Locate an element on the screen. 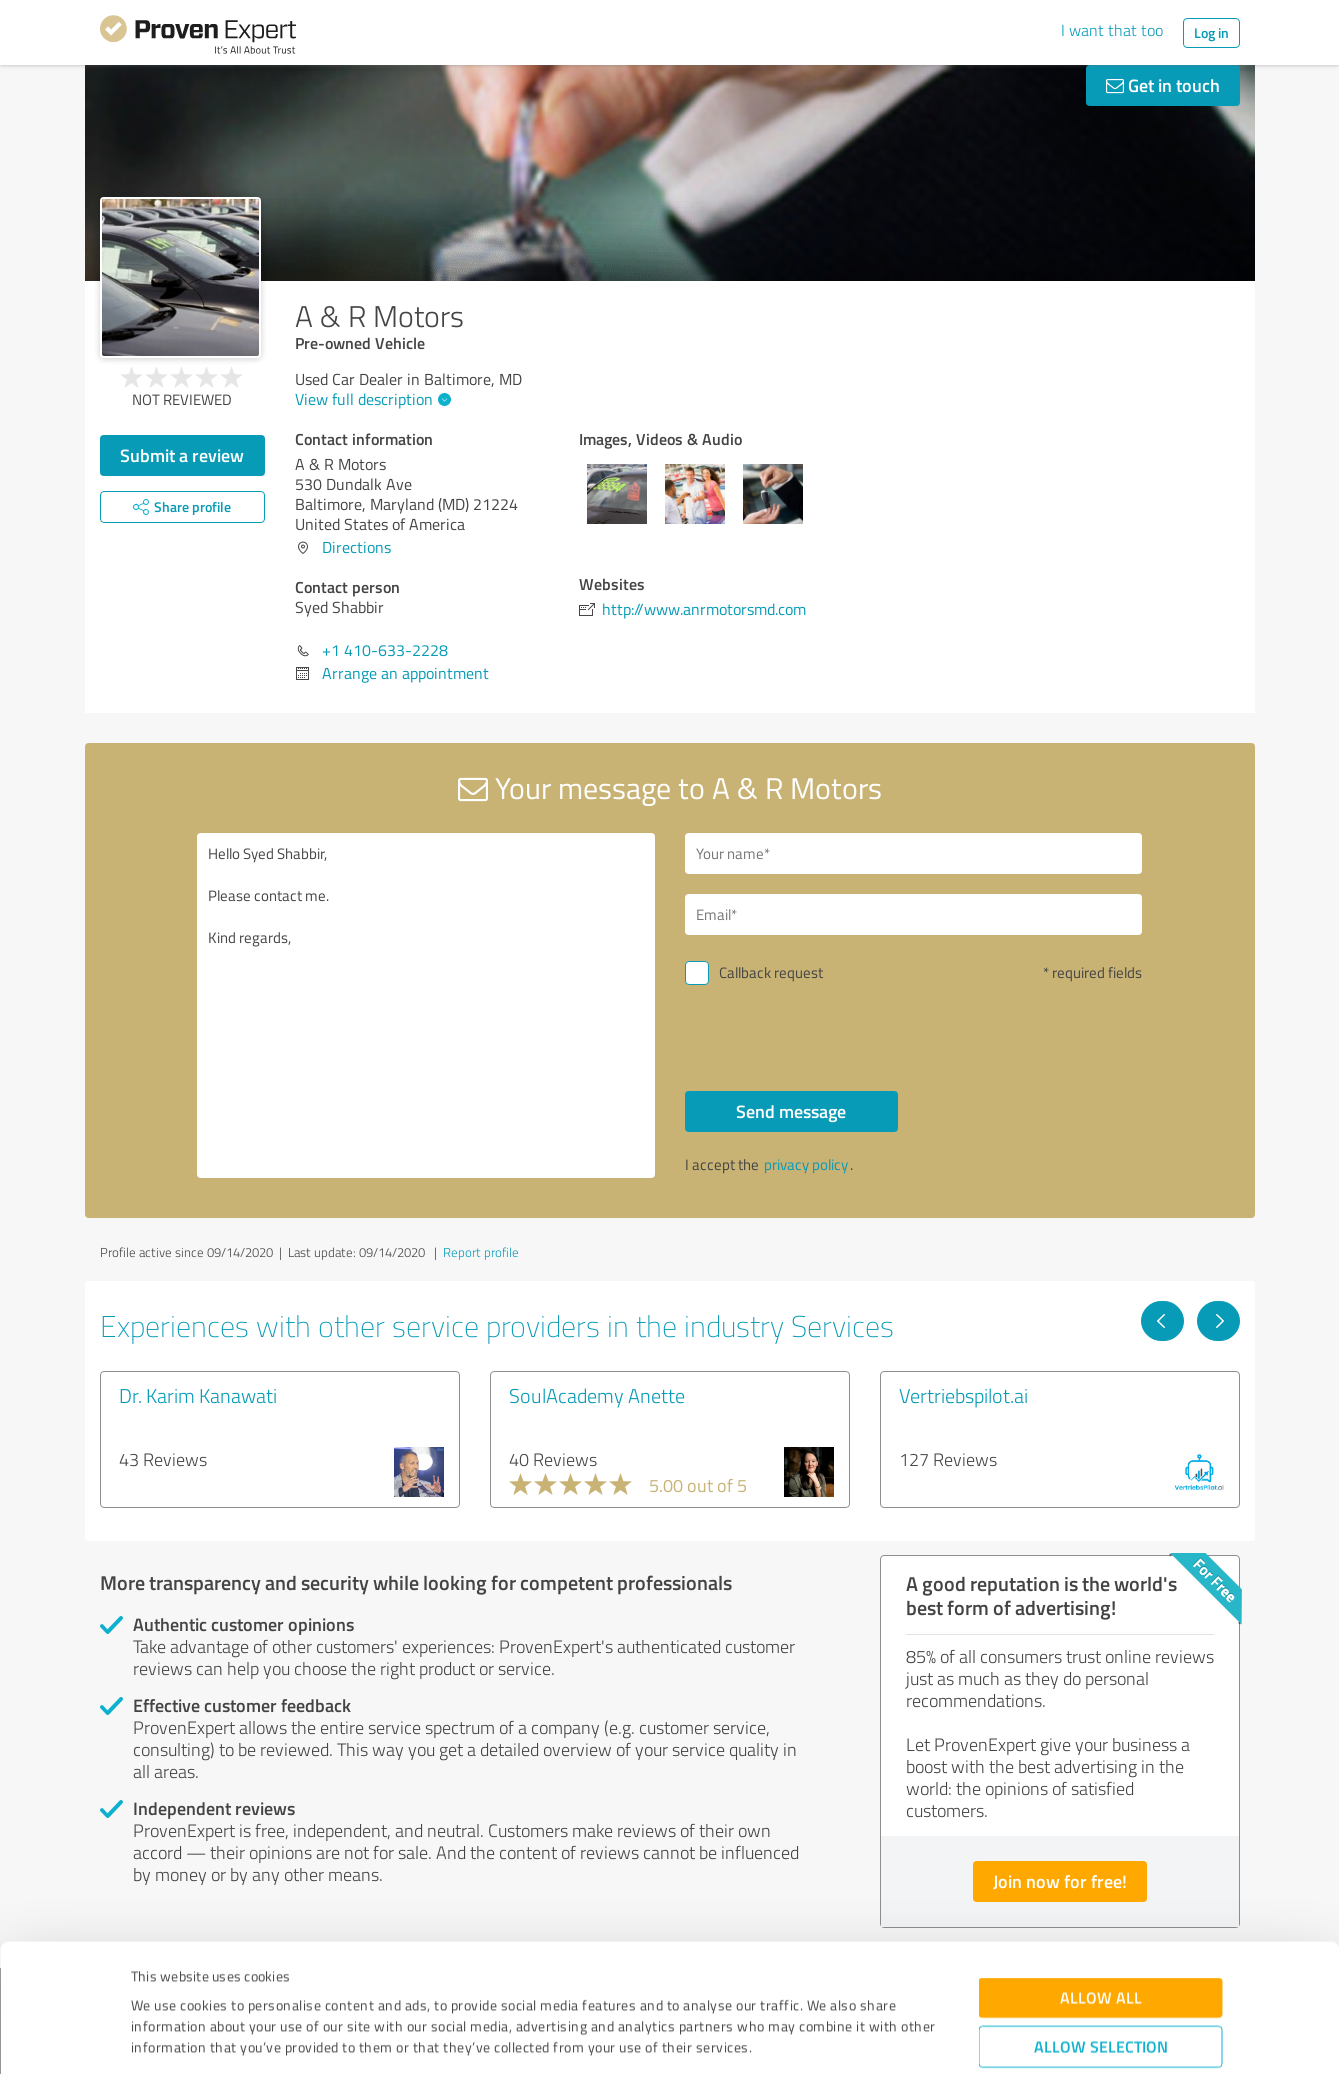 The width and height of the screenshot is (1339, 2074). Get in touch is located at coordinates (1163, 85).